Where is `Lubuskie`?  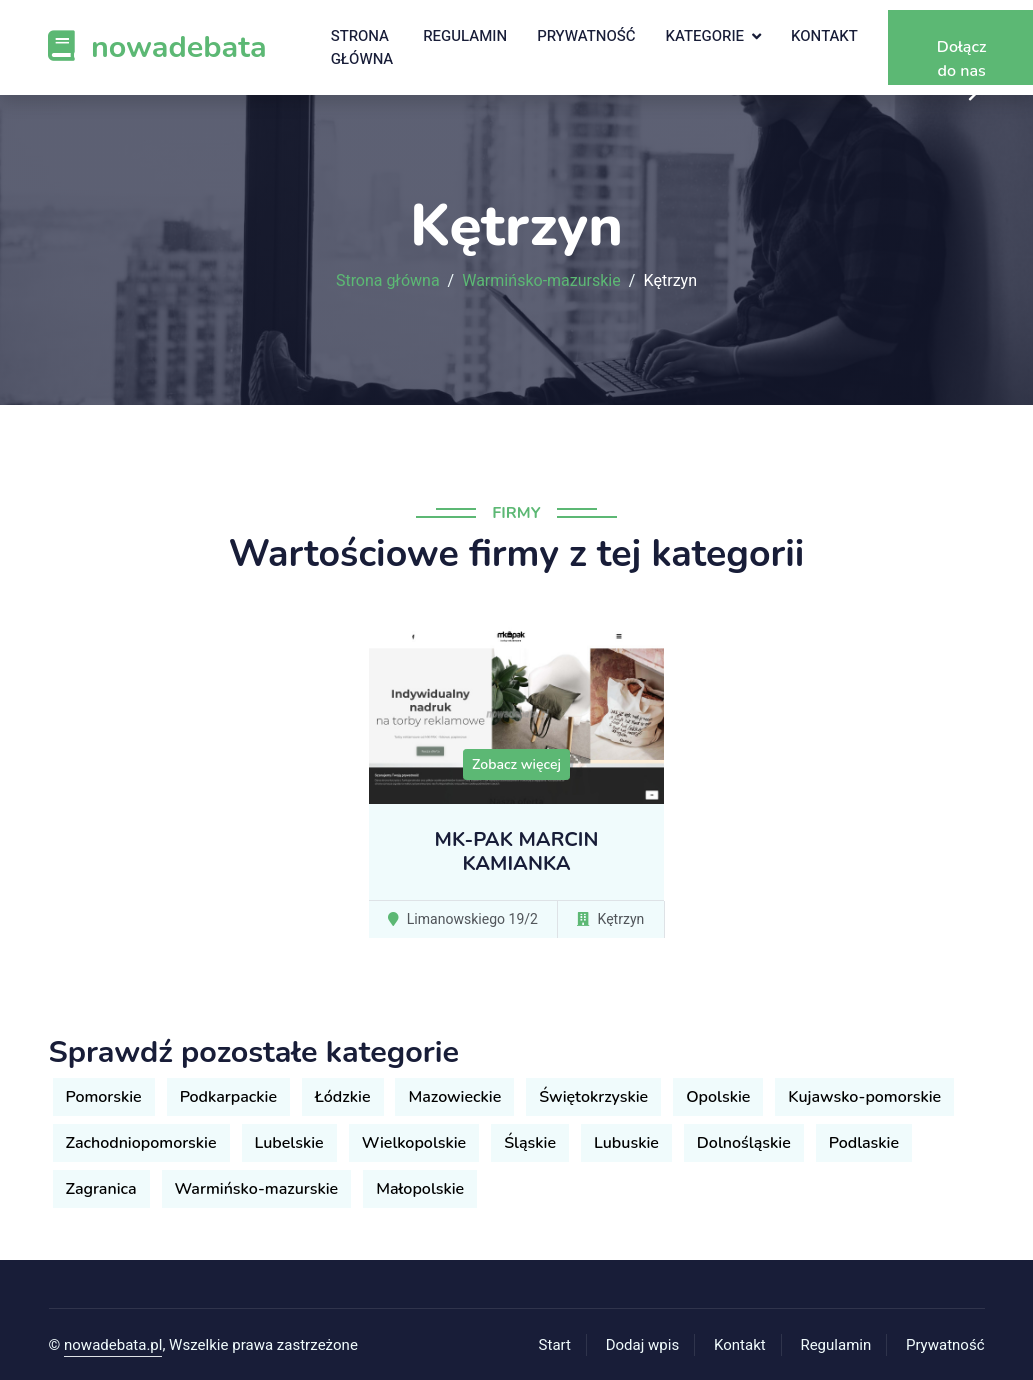
Lubuskie is located at coordinates (626, 1143).